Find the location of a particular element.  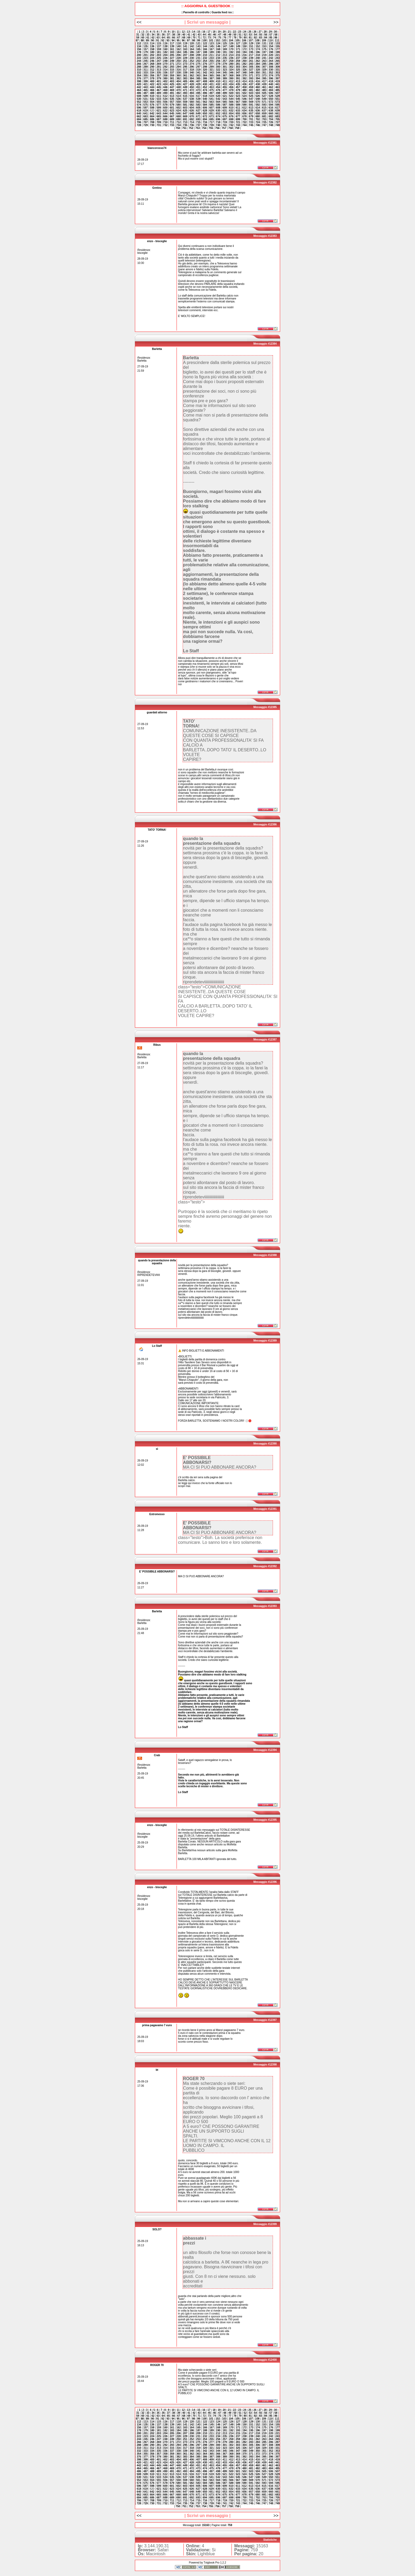

580 is located at coordinates (178, 104).